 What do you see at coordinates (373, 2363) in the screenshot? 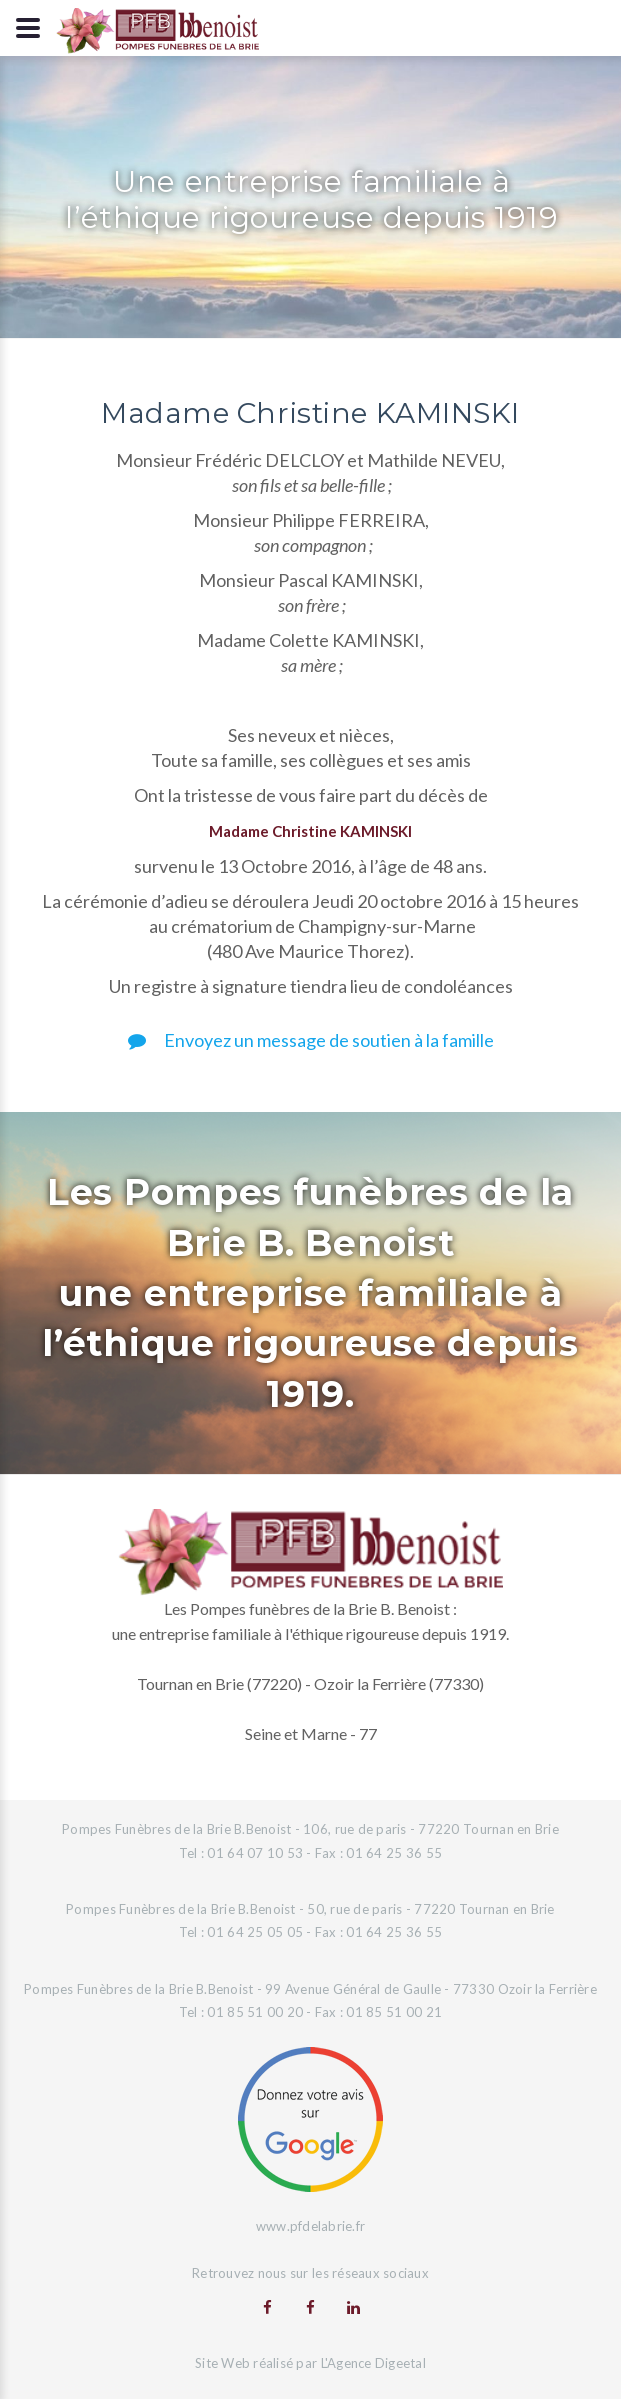
I see `L'Agence Digeetal` at bounding box center [373, 2363].